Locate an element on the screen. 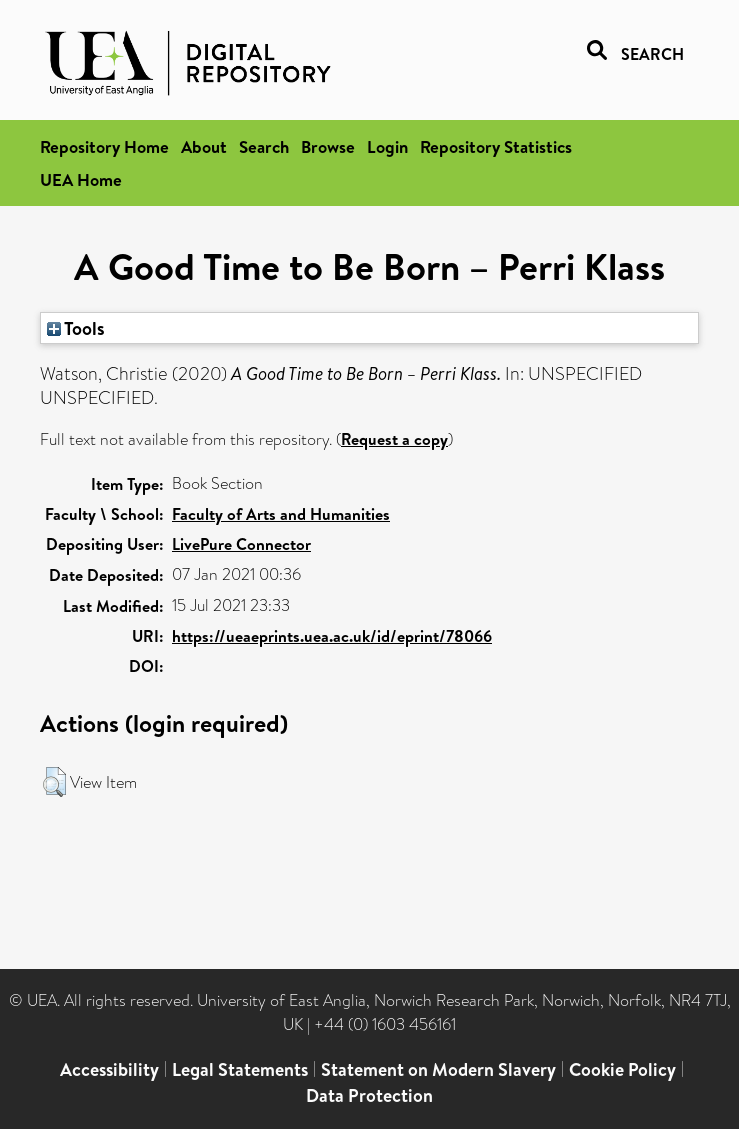 Image resolution: width=739 pixels, height=1129 pixels. Legal Statements is located at coordinates (240, 1069).